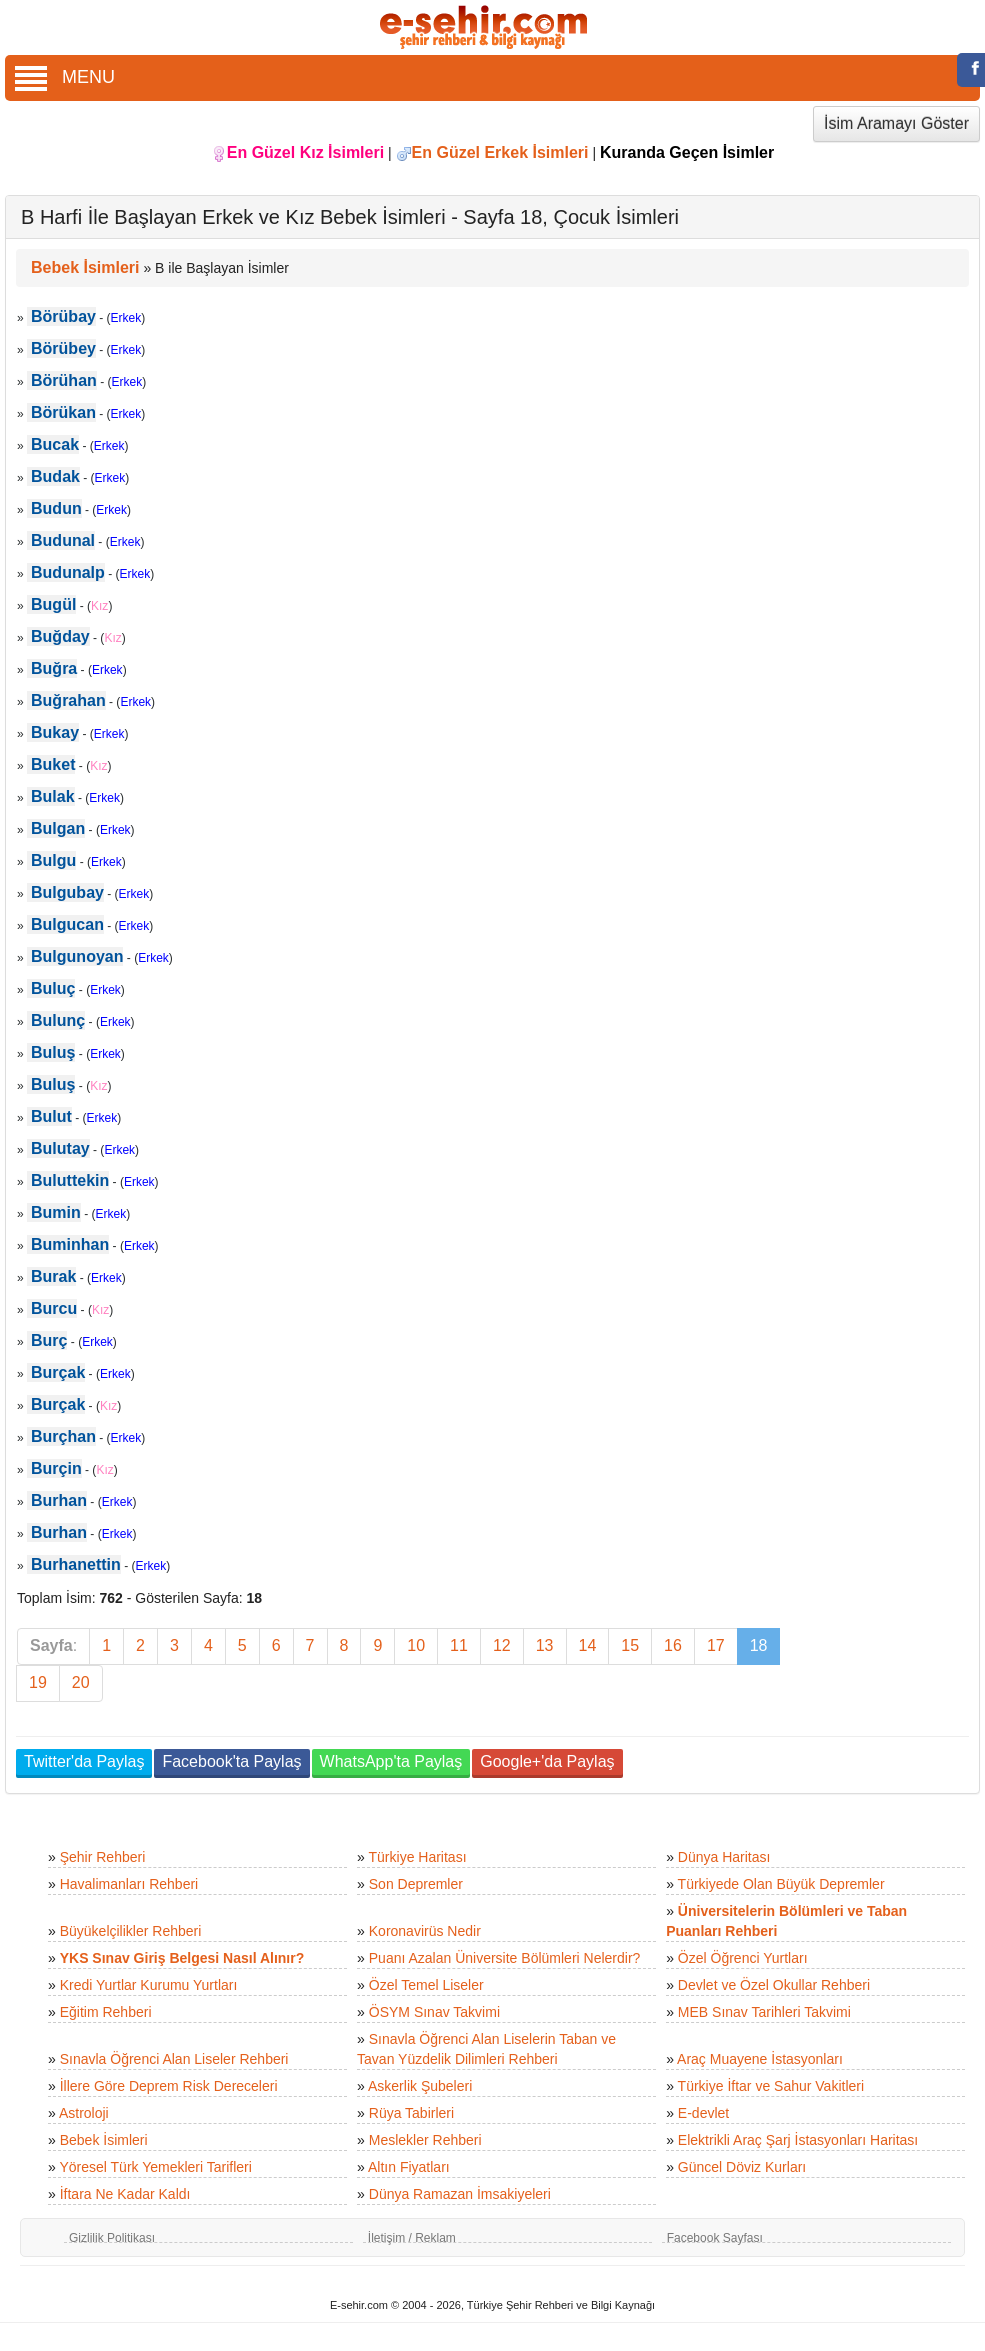 Image resolution: width=985 pixels, height=2351 pixels. What do you see at coordinates (630, 1645) in the screenshot?
I see `15` at bounding box center [630, 1645].